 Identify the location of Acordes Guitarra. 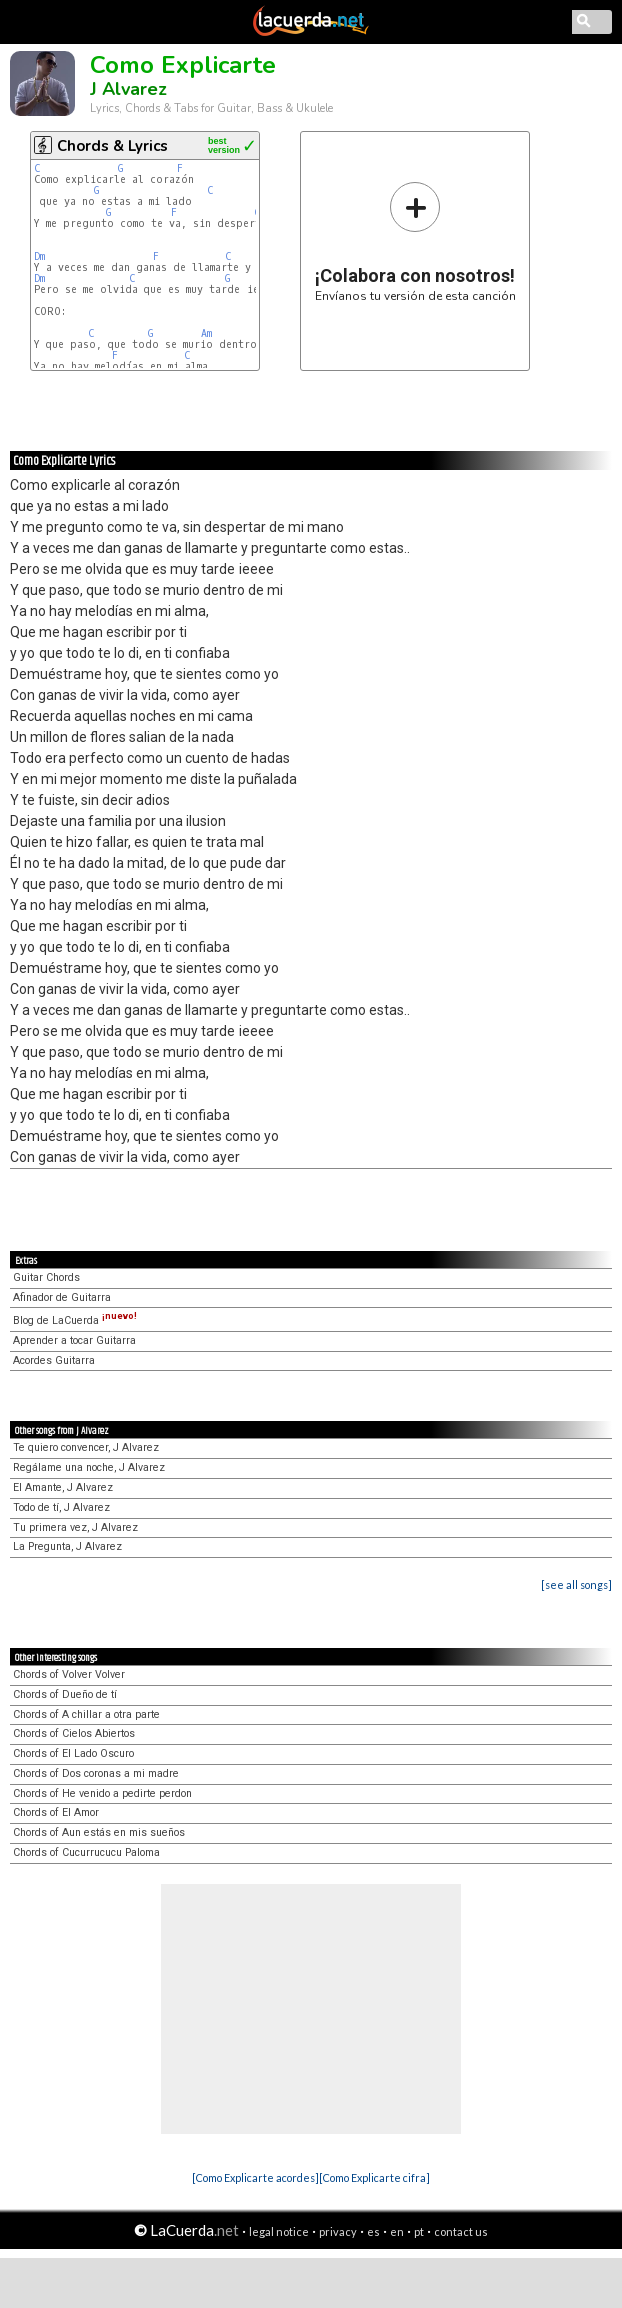
(54, 1360).